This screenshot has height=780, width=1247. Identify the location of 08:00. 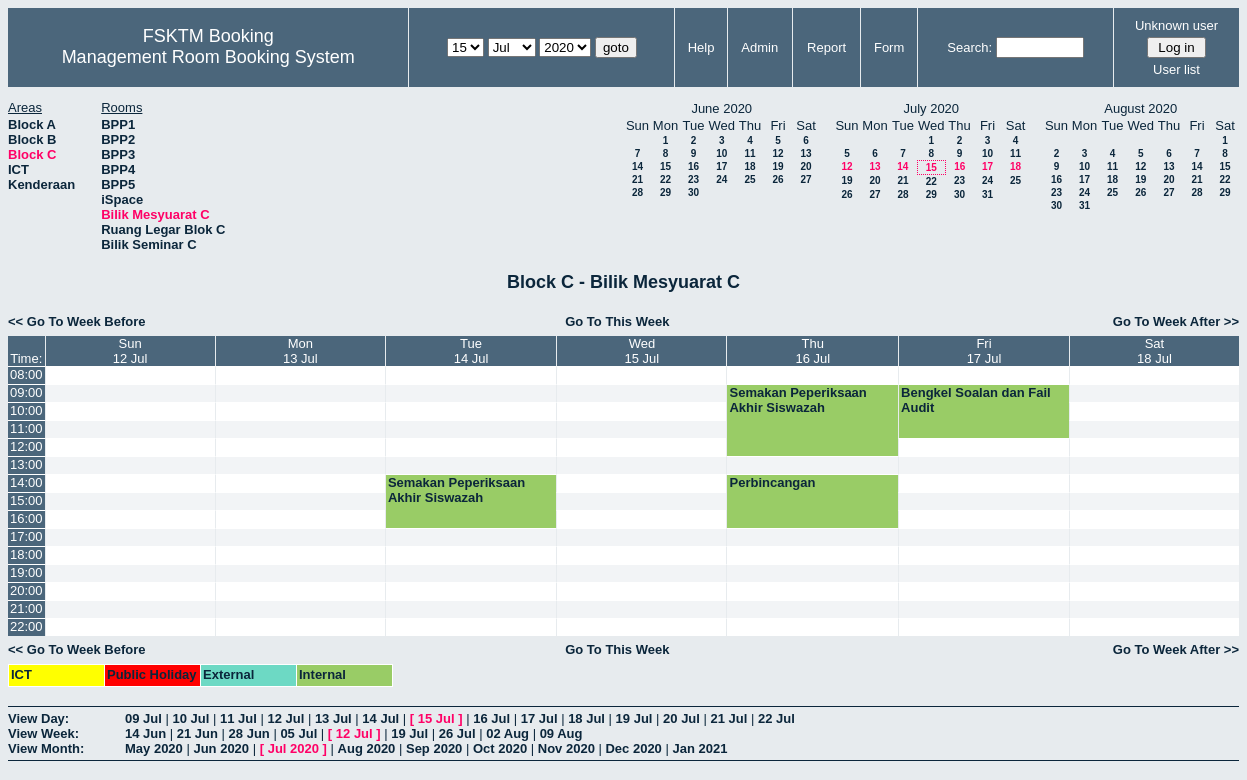
(26, 374).